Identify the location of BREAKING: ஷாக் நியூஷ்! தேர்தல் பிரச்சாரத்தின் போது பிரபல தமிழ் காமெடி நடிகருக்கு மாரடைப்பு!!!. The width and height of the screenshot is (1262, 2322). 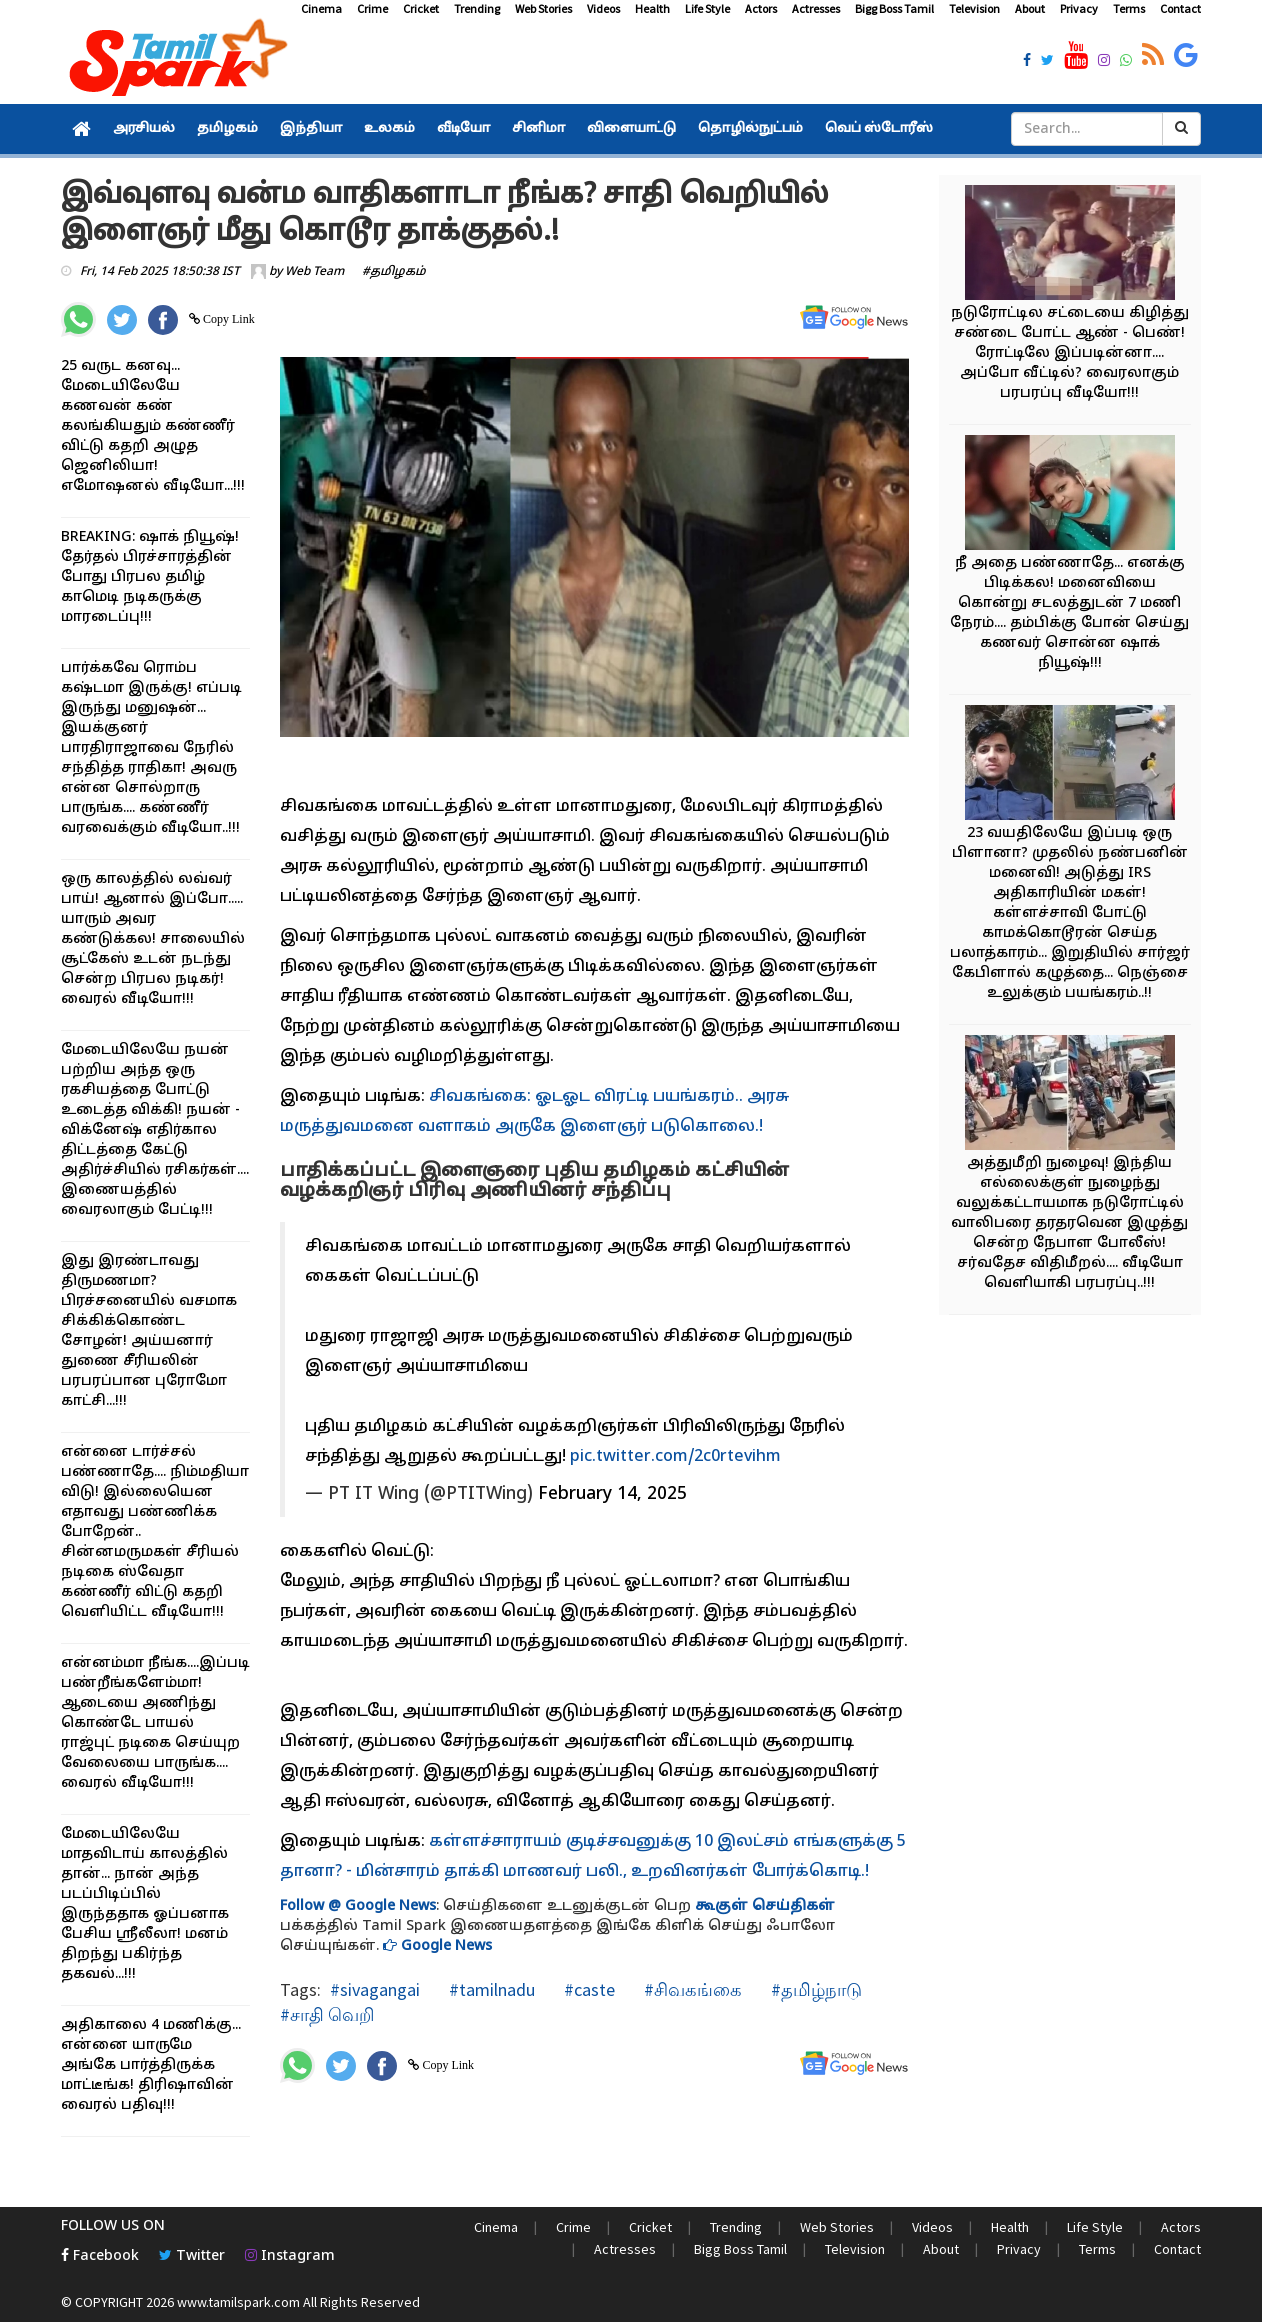
(150, 577).